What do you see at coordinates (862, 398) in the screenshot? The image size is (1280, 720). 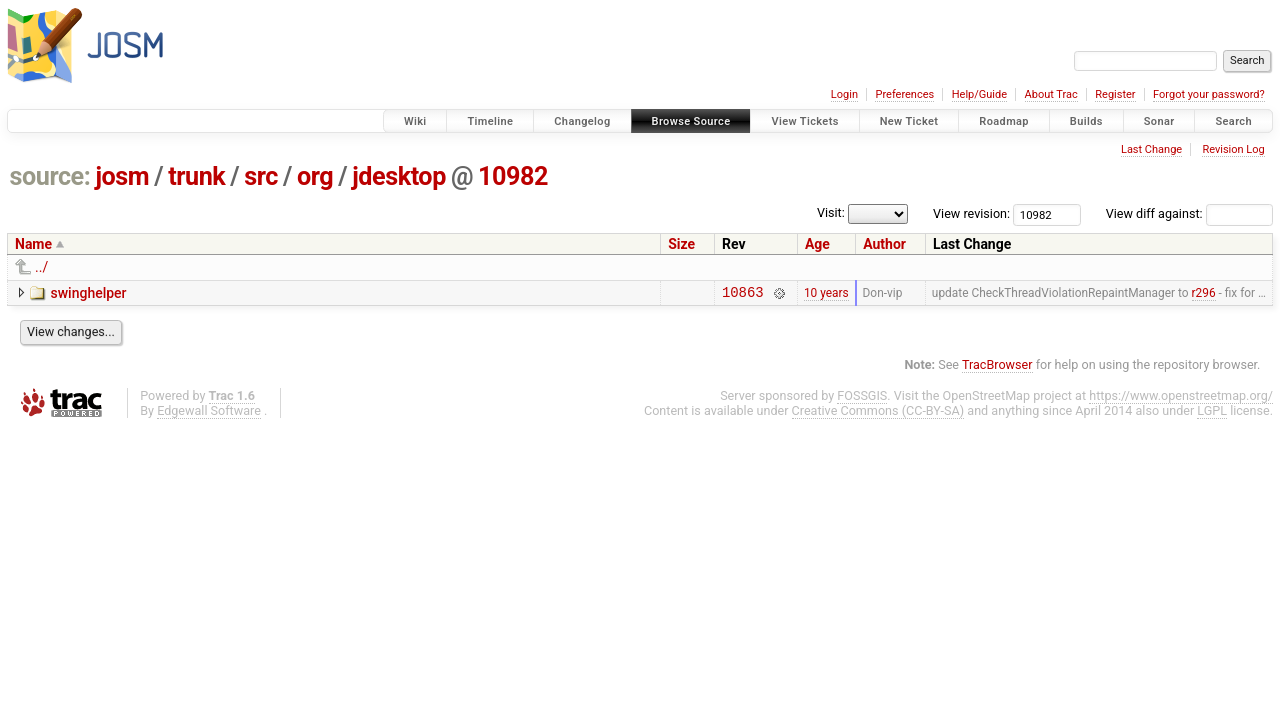 I see `FOSSGIS` at bounding box center [862, 398].